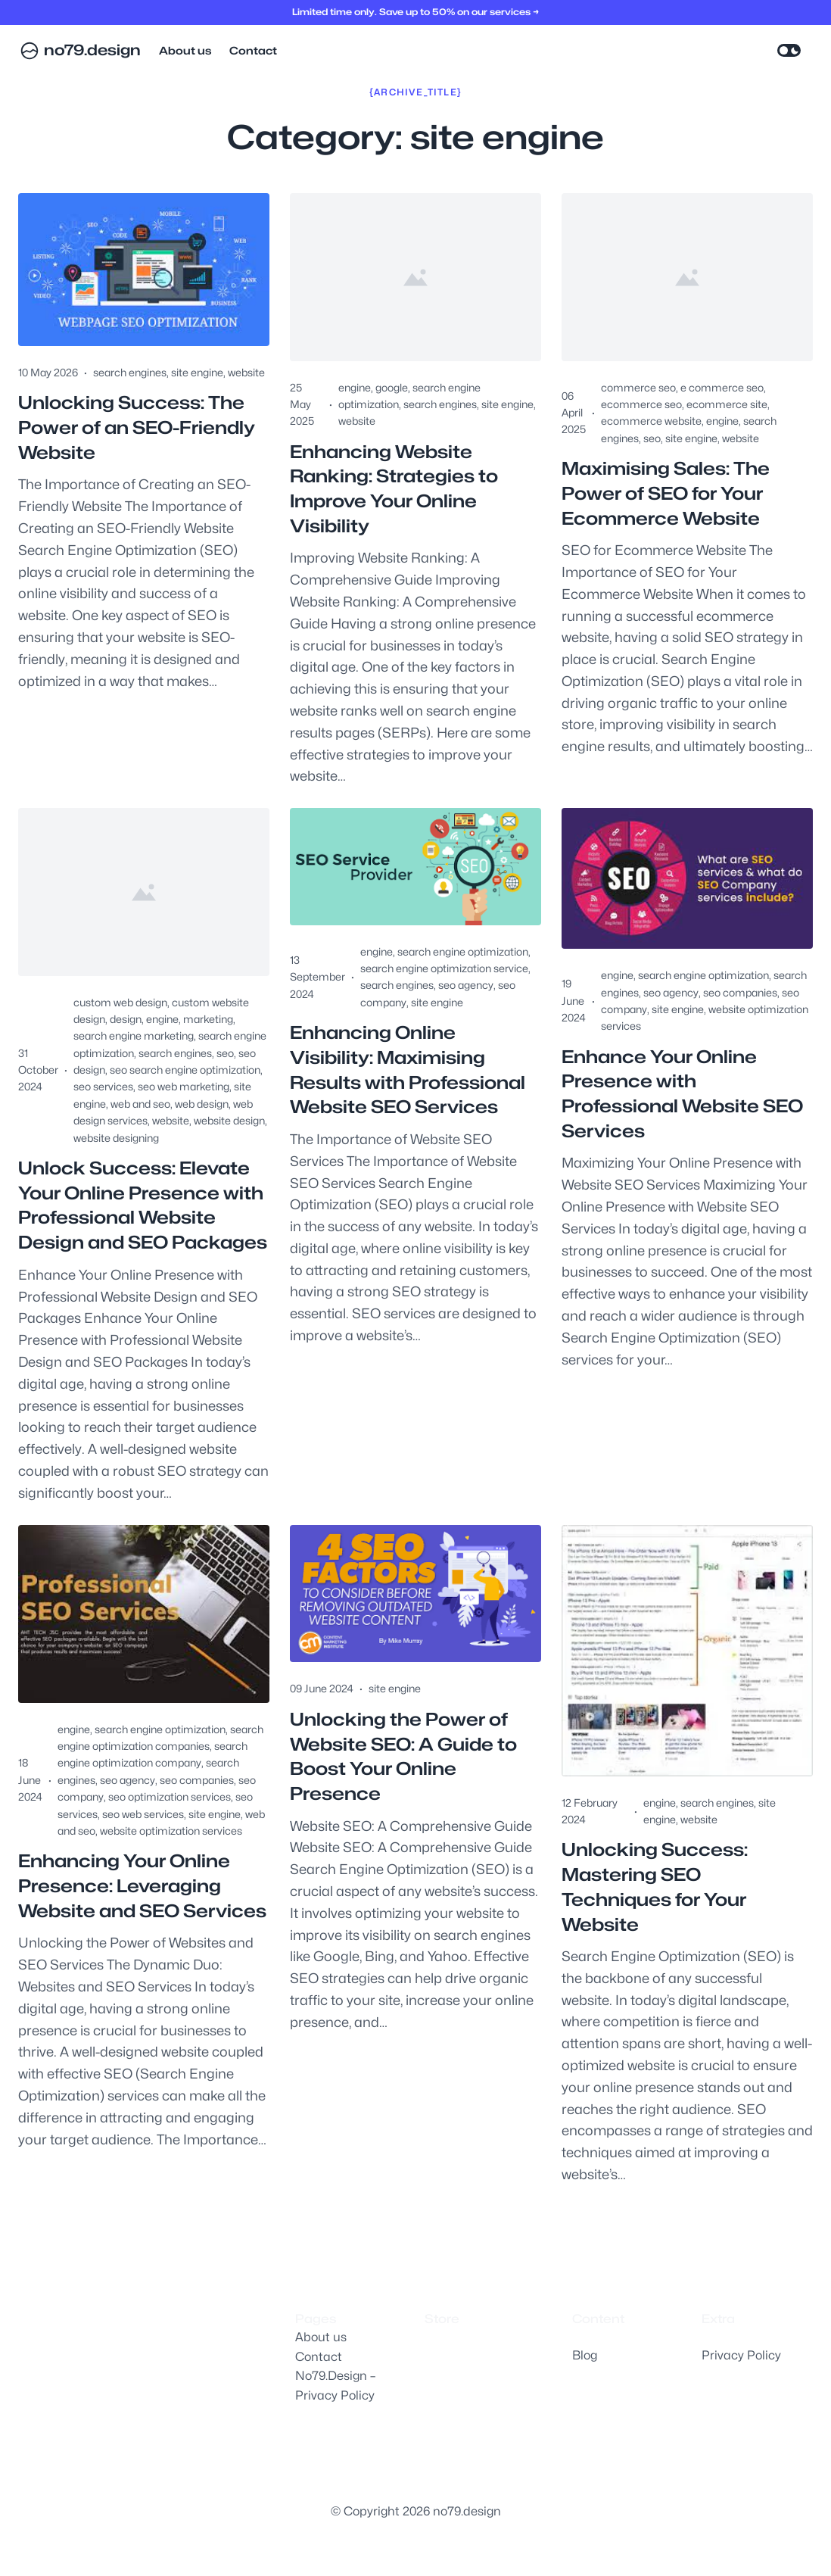 The width and height of the screenshot is (831, 2576). Describe the element at coordinates (169, 1826) in the screenshot. I see `seo optimization services` at that location.